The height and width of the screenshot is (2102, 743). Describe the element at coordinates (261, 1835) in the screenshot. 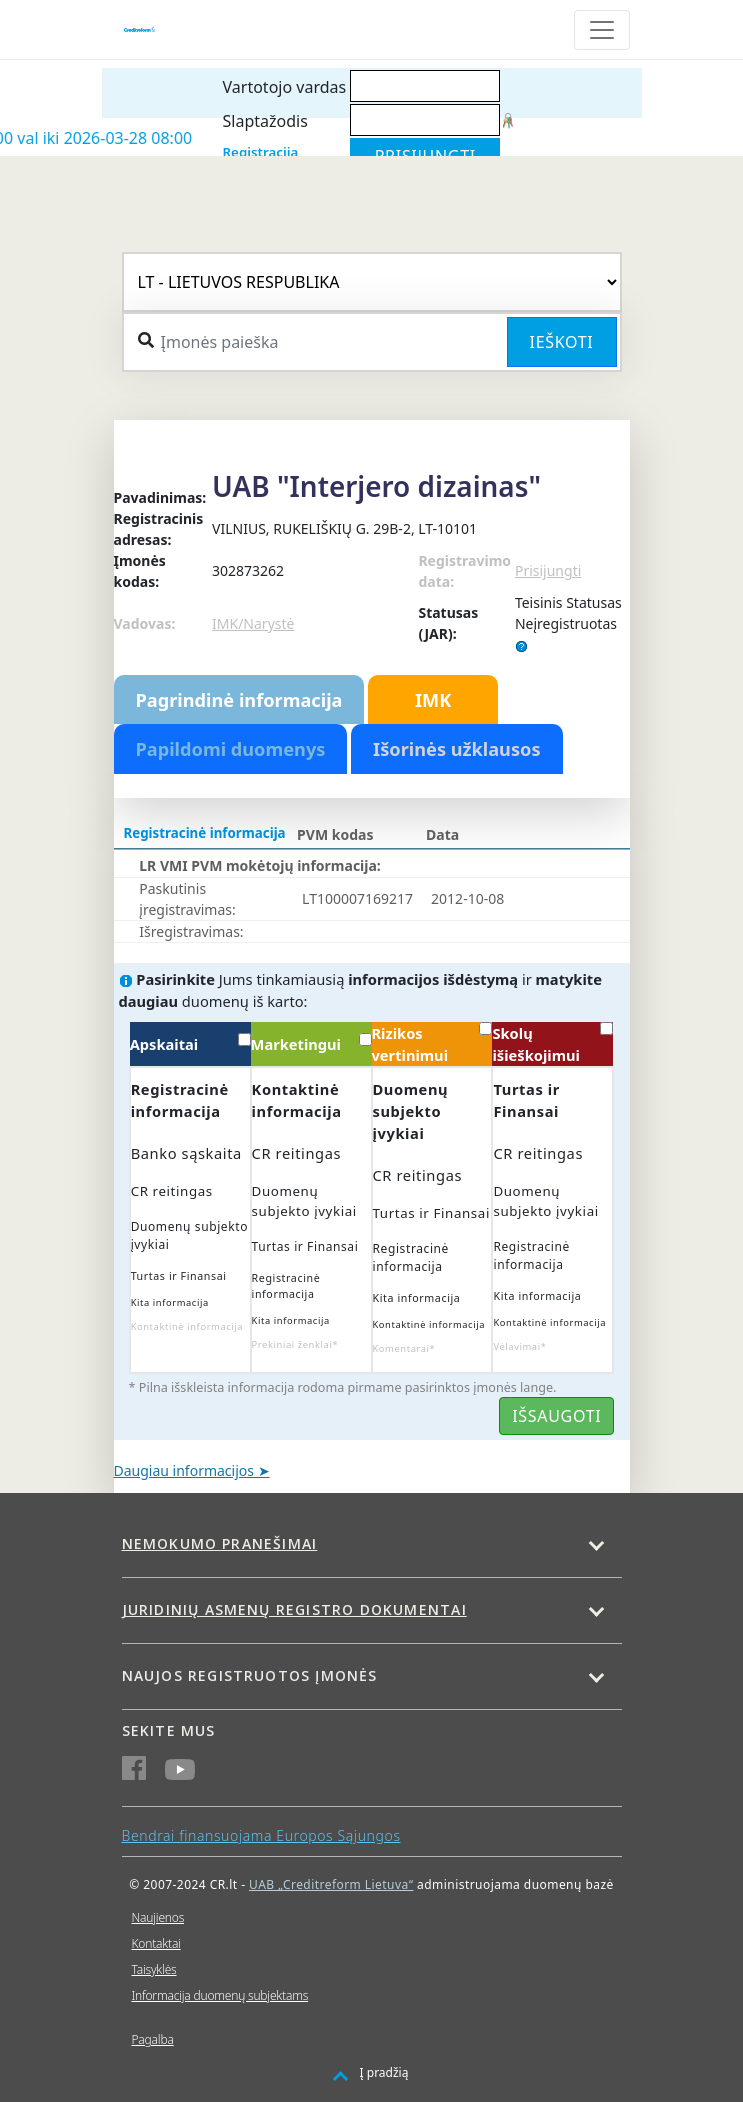

I see `Bendrai finansuojama Europos Sąjungos` at that location.